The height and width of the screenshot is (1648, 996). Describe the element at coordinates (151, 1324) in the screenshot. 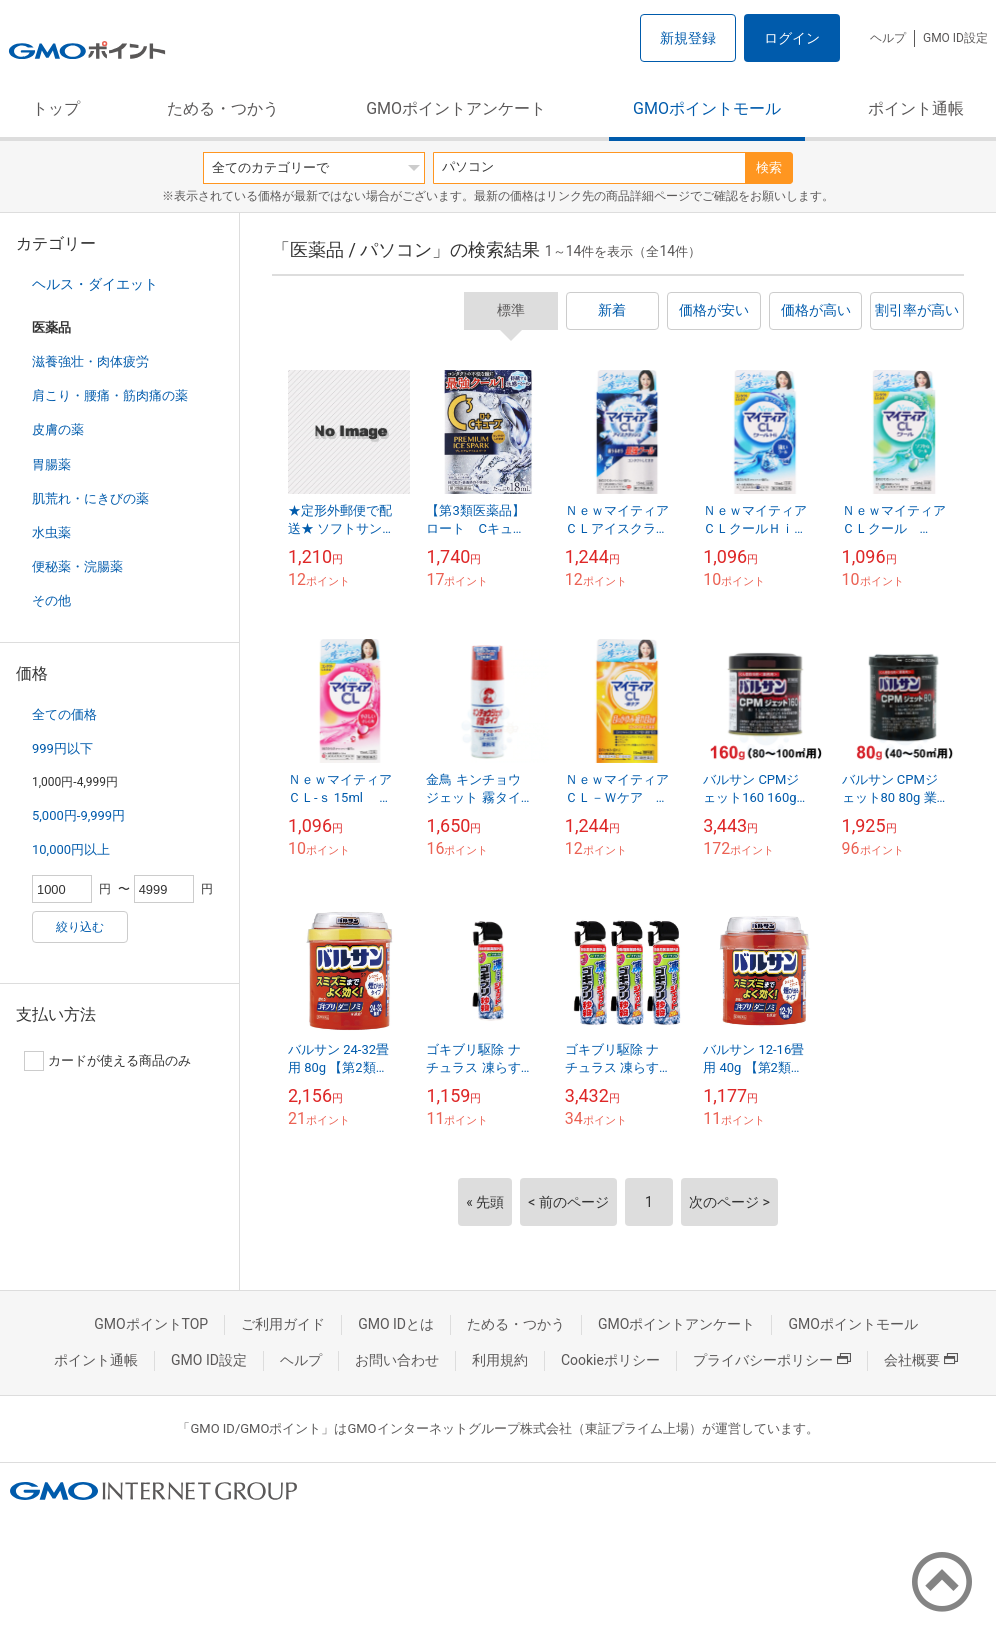

I see `GMOポイントTOP` at that location.